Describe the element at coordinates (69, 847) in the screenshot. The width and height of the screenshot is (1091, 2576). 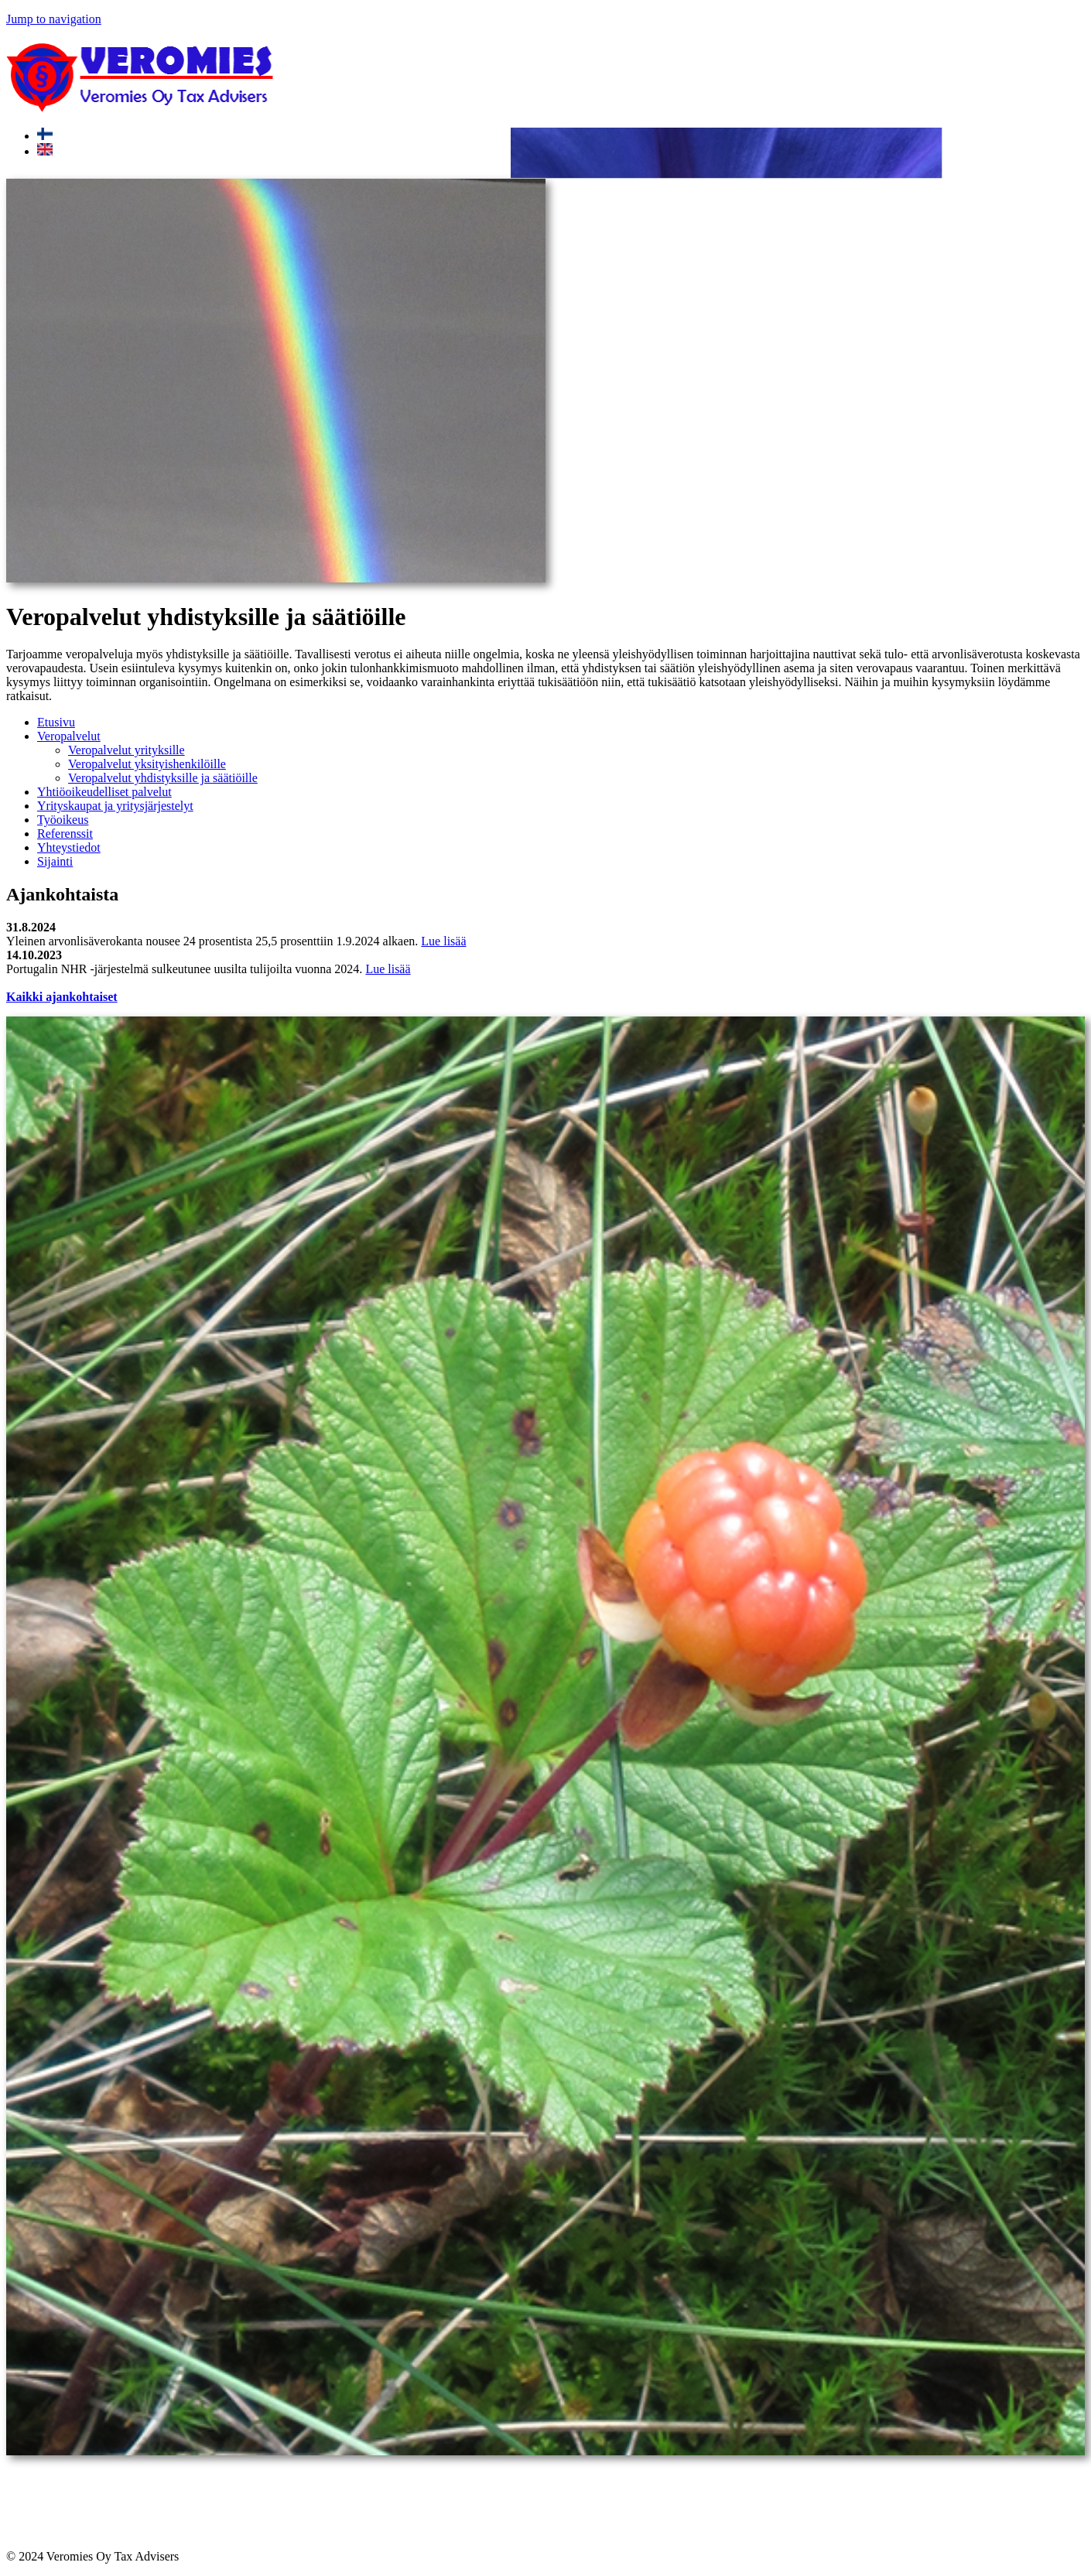
I see `Yhteystiedot` at that location.